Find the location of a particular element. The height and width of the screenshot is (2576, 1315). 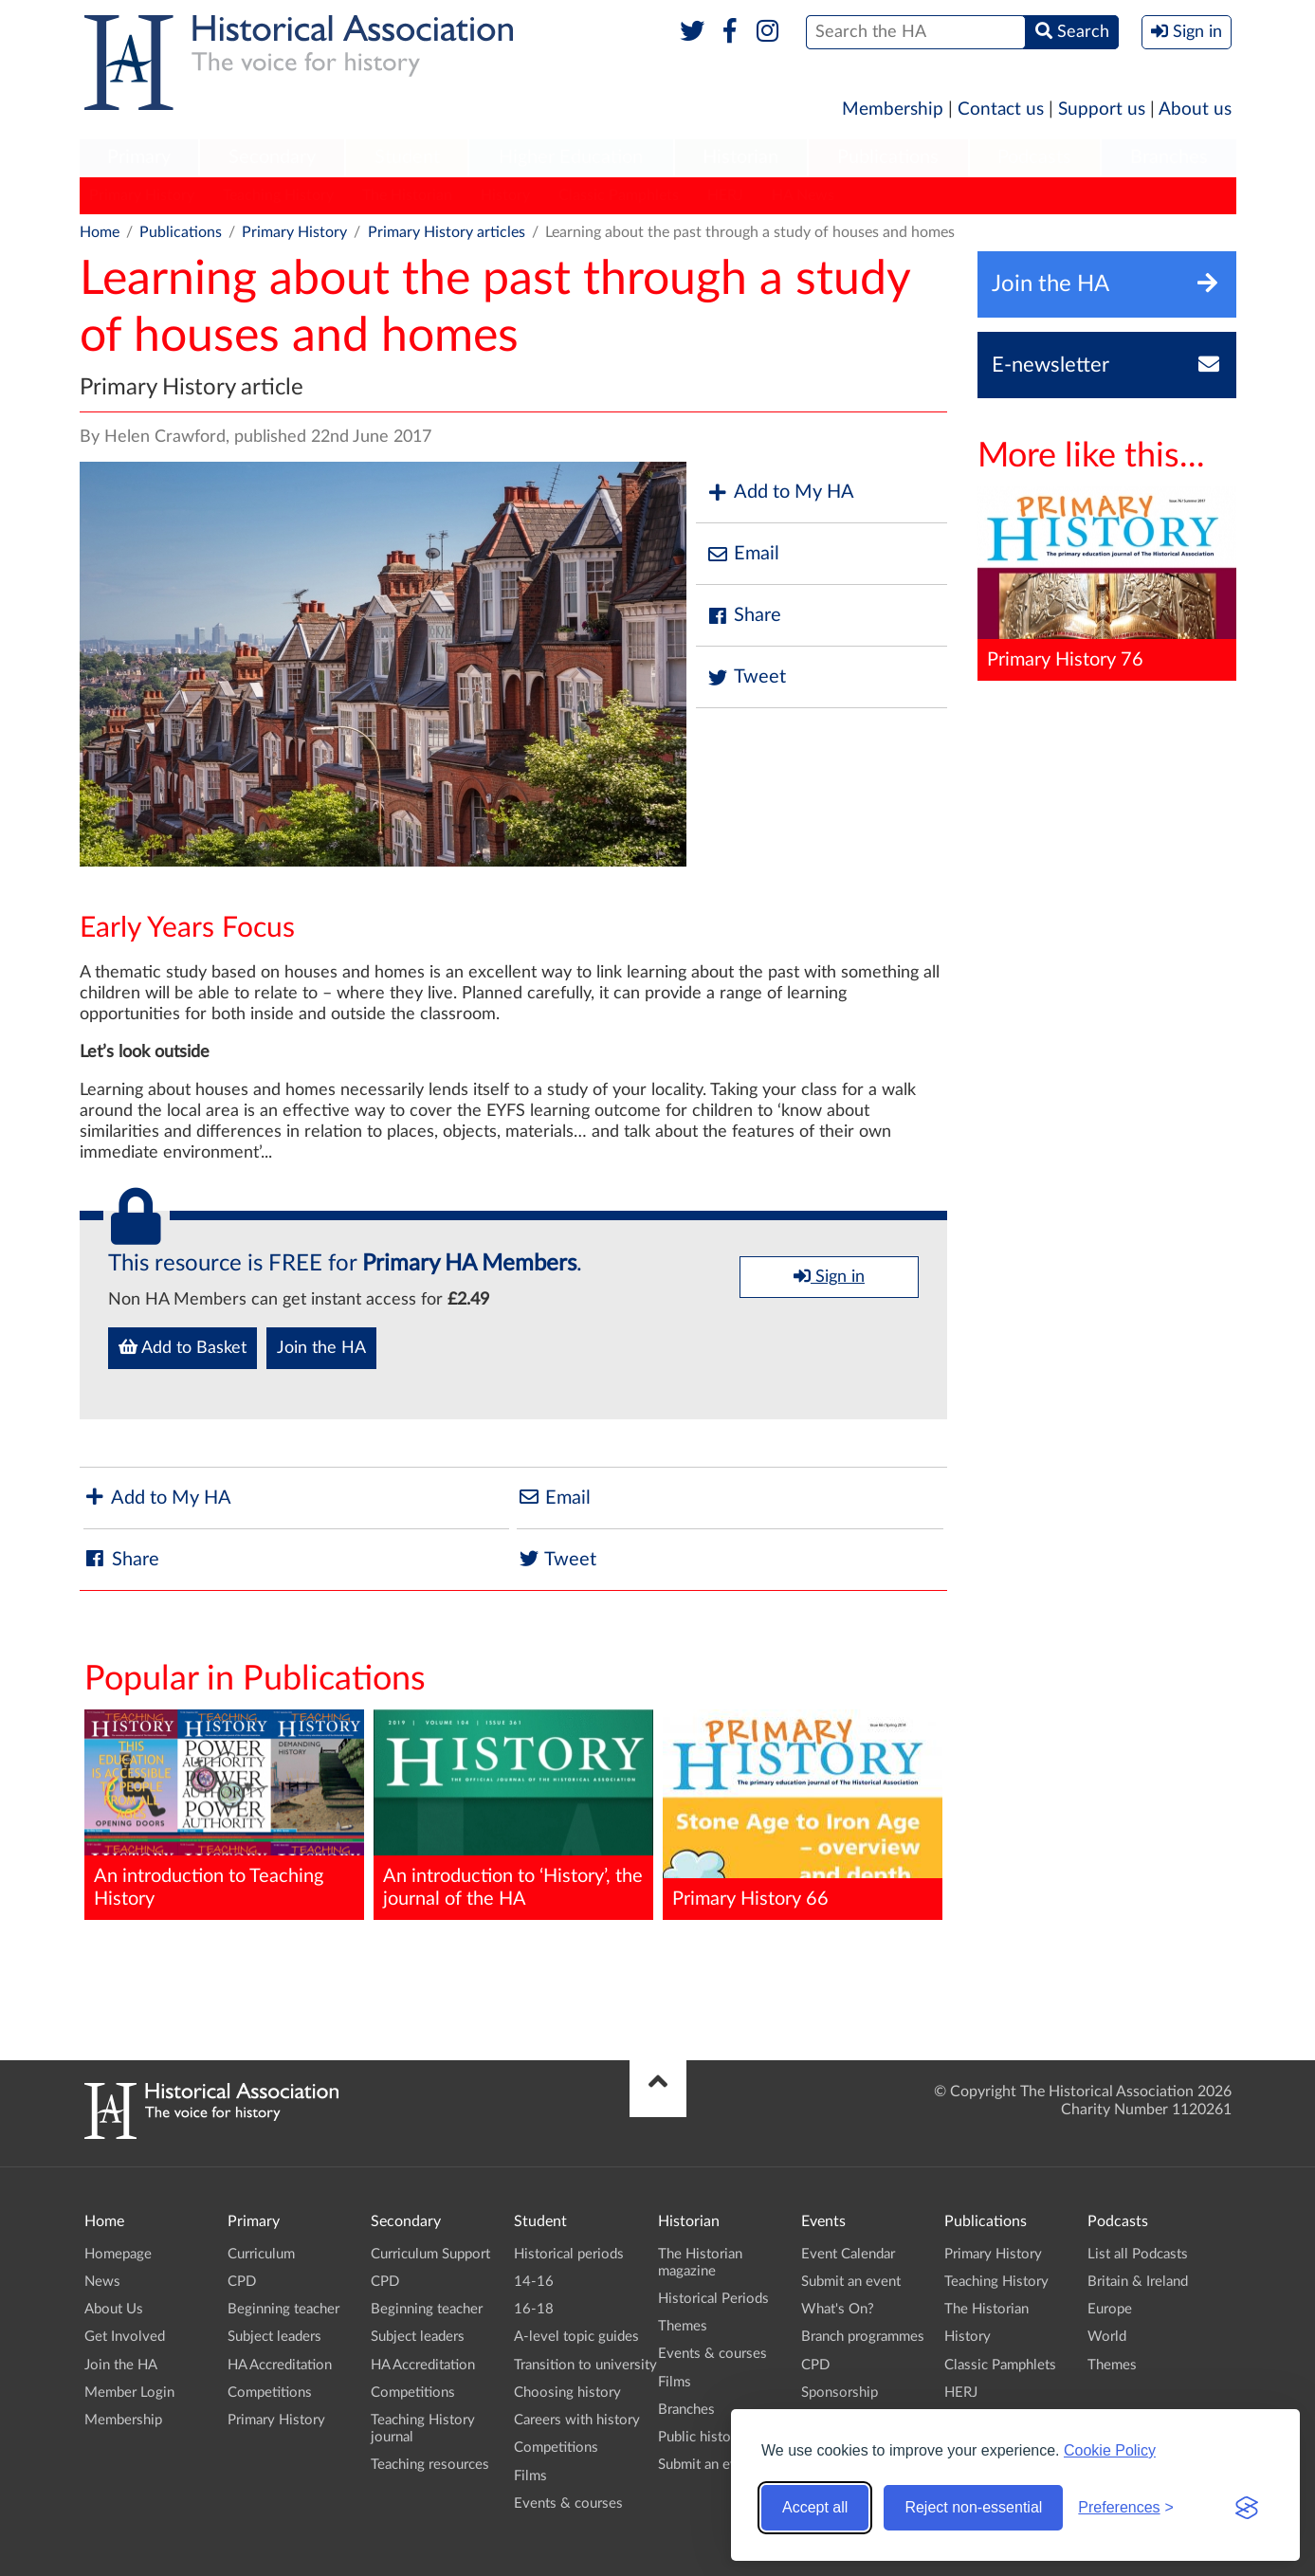

Historian is located at coordinates (740, 157).